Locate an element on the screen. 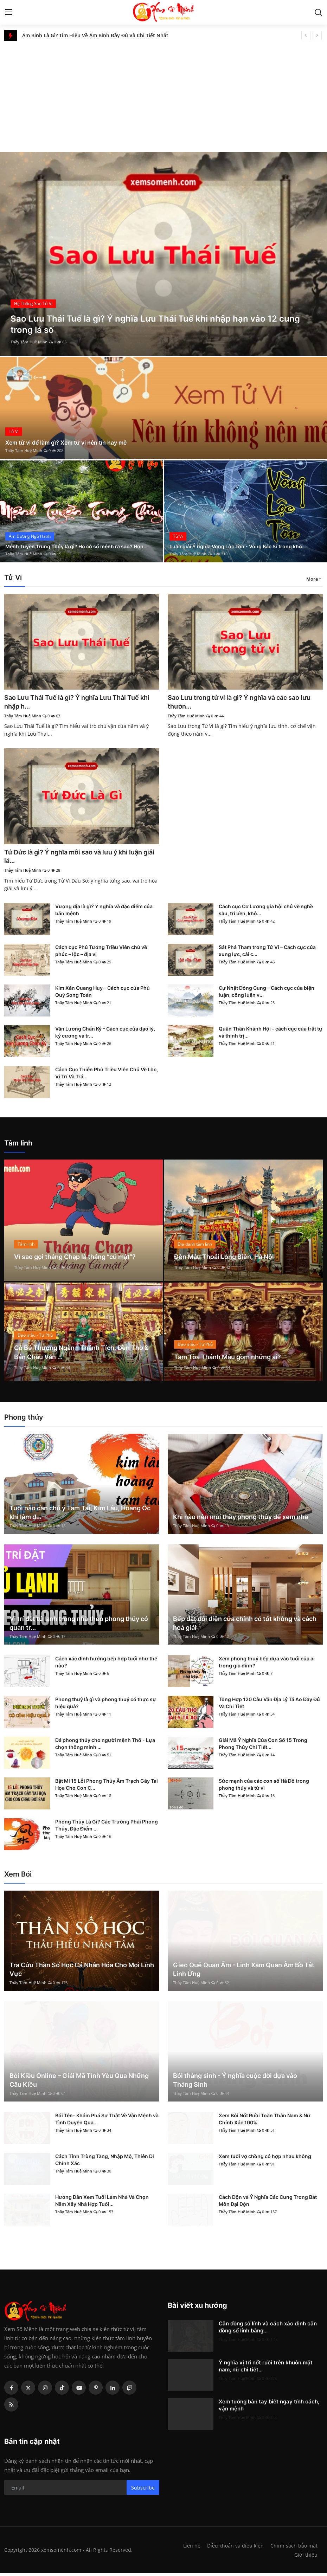 Image resolution: width=327 pixels, height=2576 pixels. Đá phong thủy cho người mệnh Thổ - Lựa chọn thông minh ... is located at coordinates (105, 1746).